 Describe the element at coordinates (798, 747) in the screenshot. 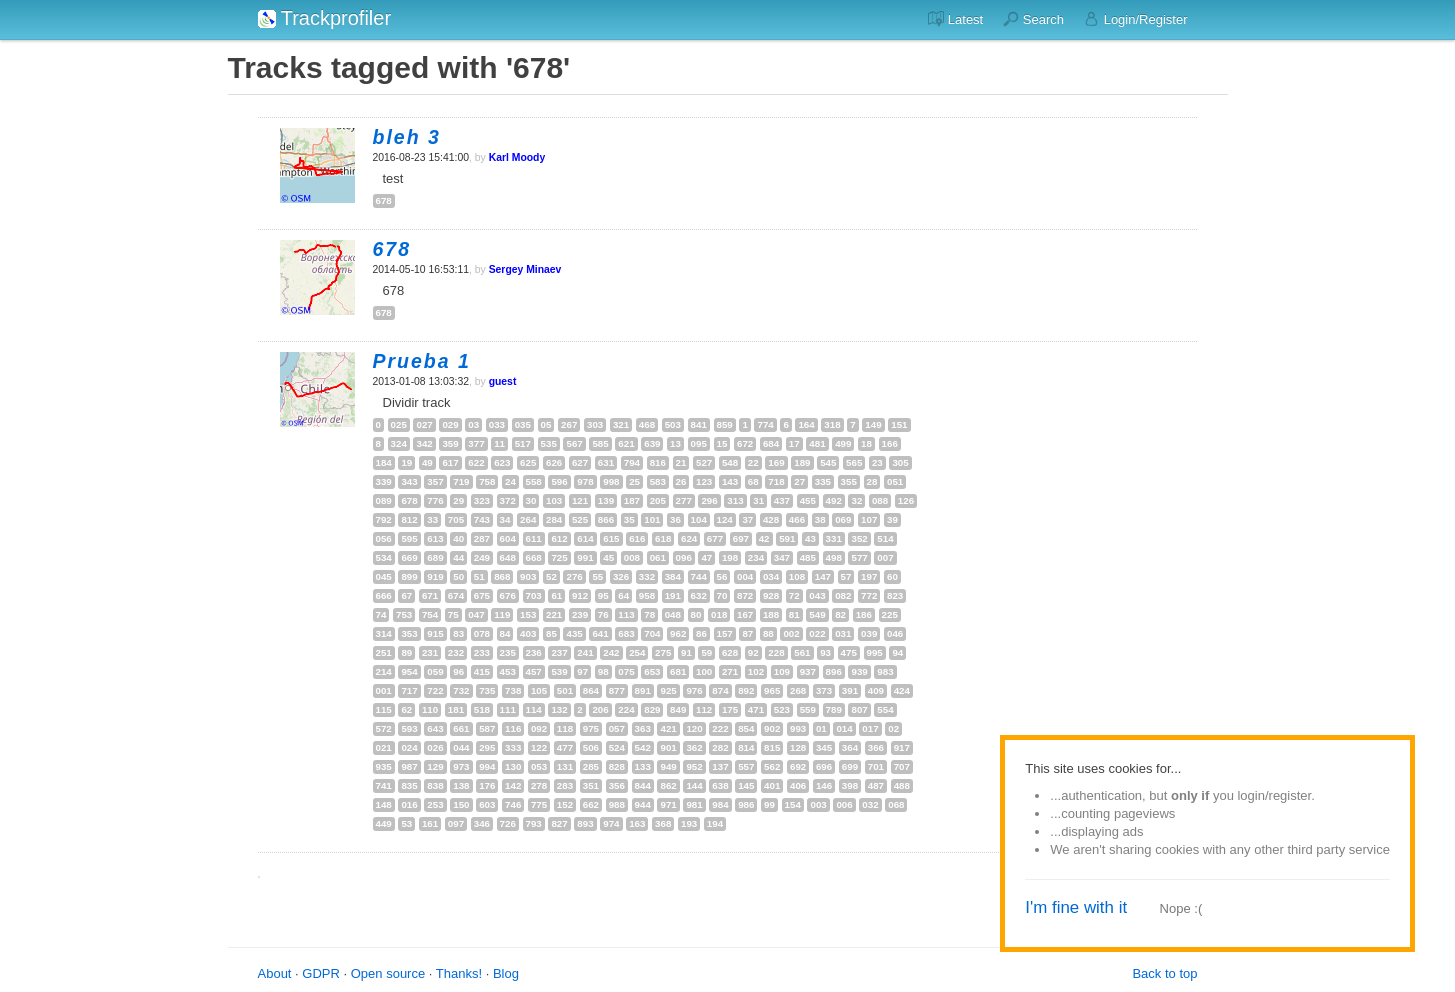

I see `128` at that location.